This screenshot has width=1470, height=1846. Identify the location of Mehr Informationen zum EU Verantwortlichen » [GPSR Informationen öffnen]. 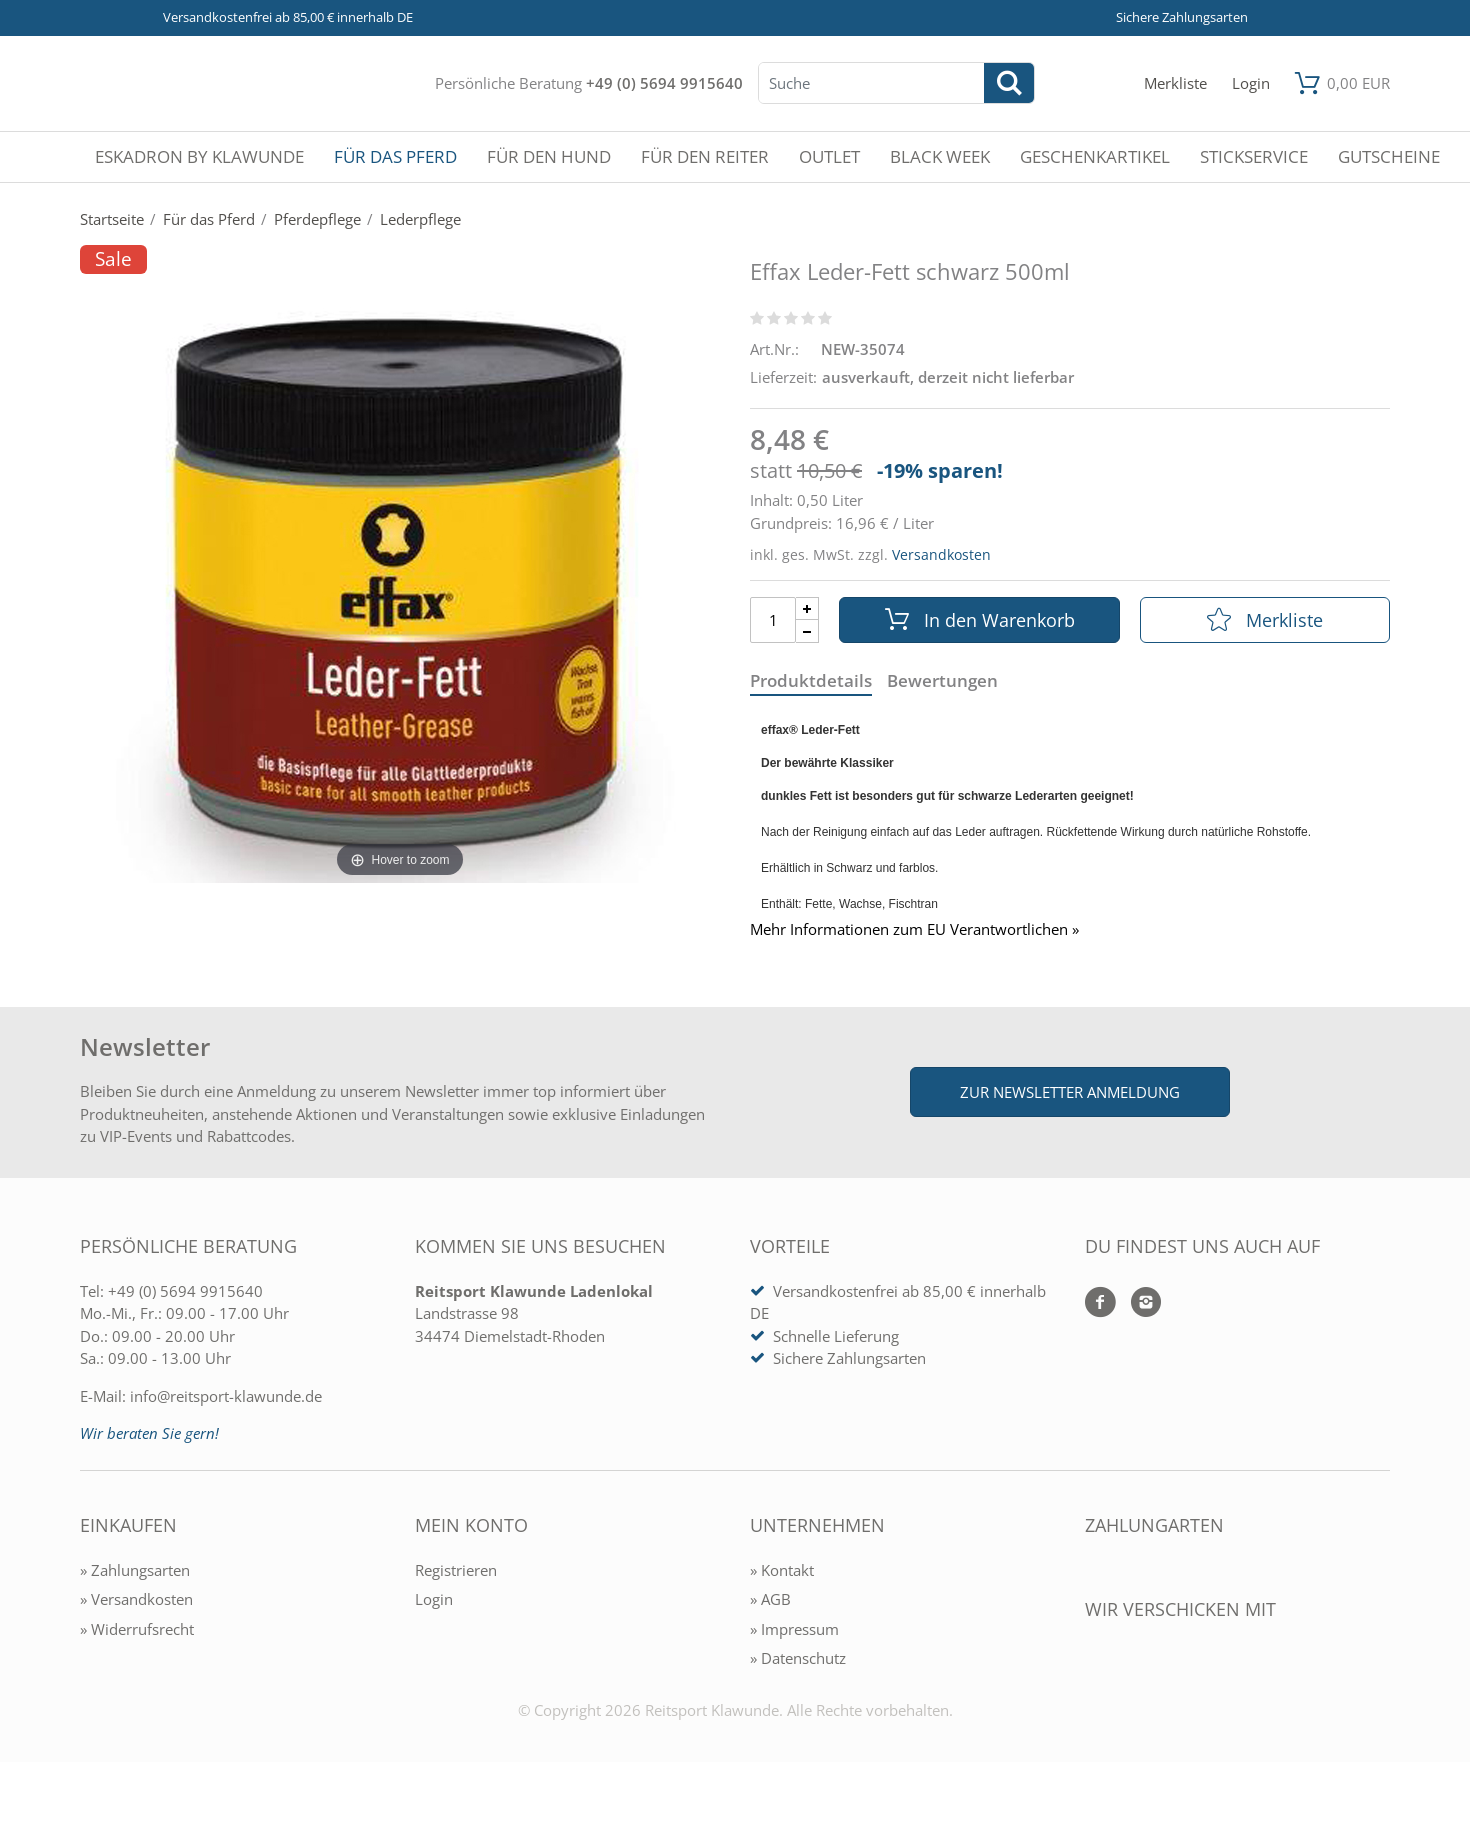
(914, 929).